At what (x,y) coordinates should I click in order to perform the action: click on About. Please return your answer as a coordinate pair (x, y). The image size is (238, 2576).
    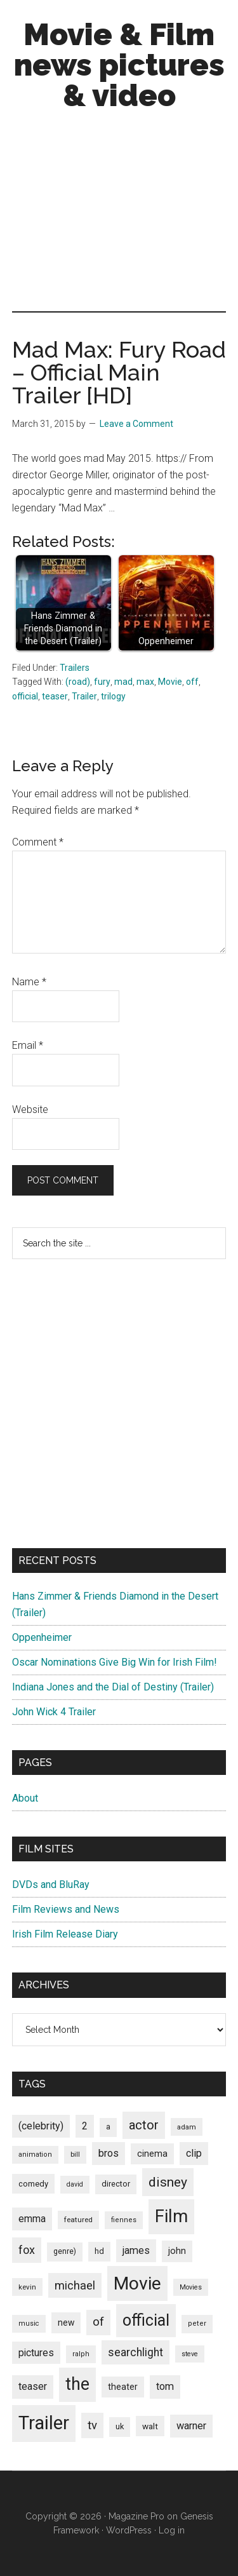
    Looking at the image, I should click on (25, 1798).